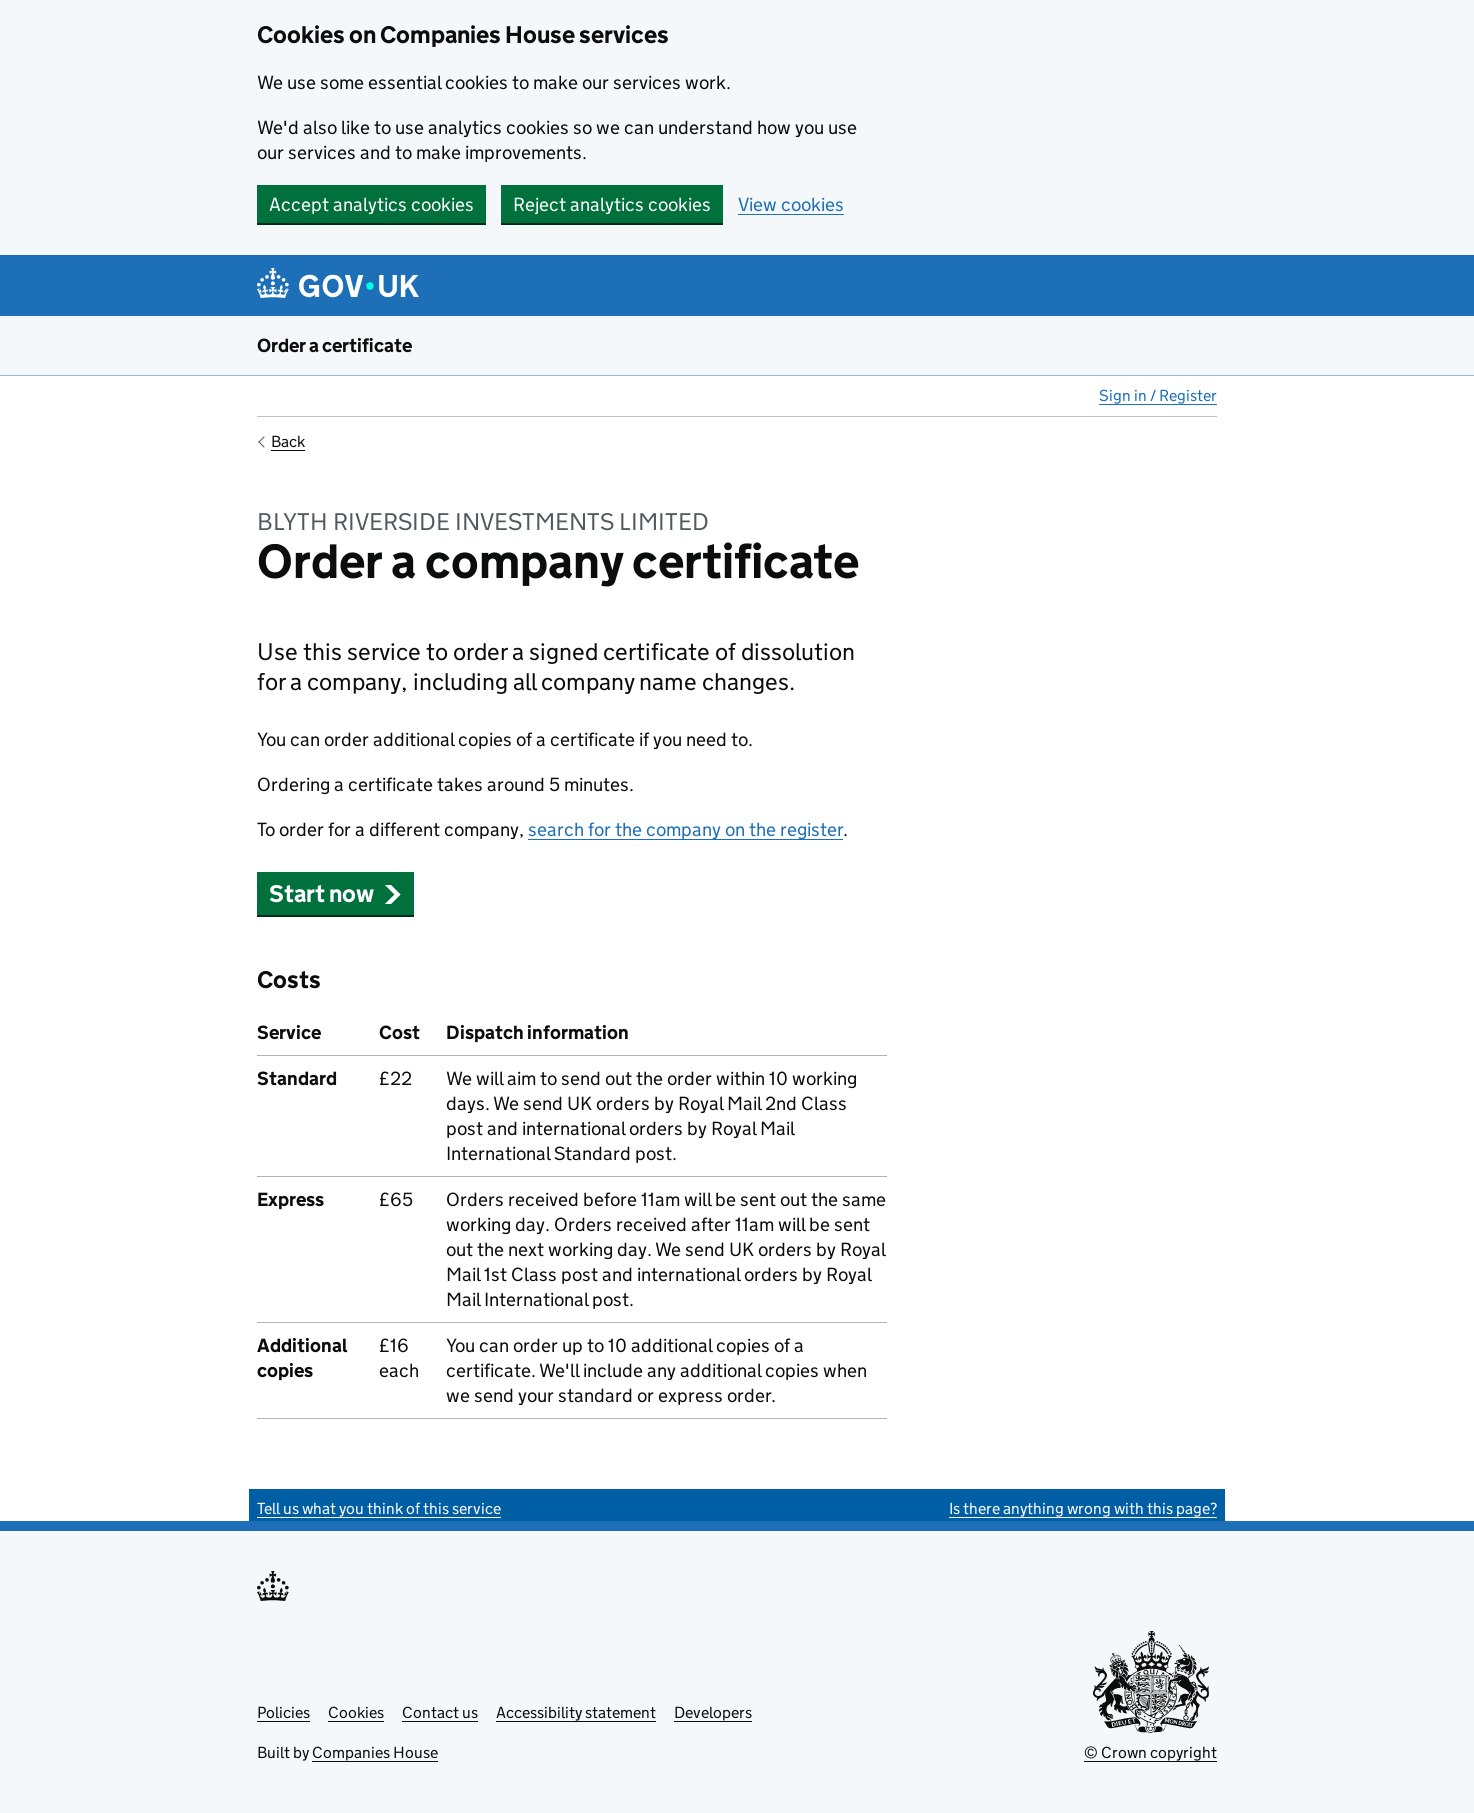 The height and width of the screenshot is (1813, 1474). What do you see at coordinates (612, 204) in the screenshot?
I see `Reject analytics cookies` at bounding box center [612, 204].